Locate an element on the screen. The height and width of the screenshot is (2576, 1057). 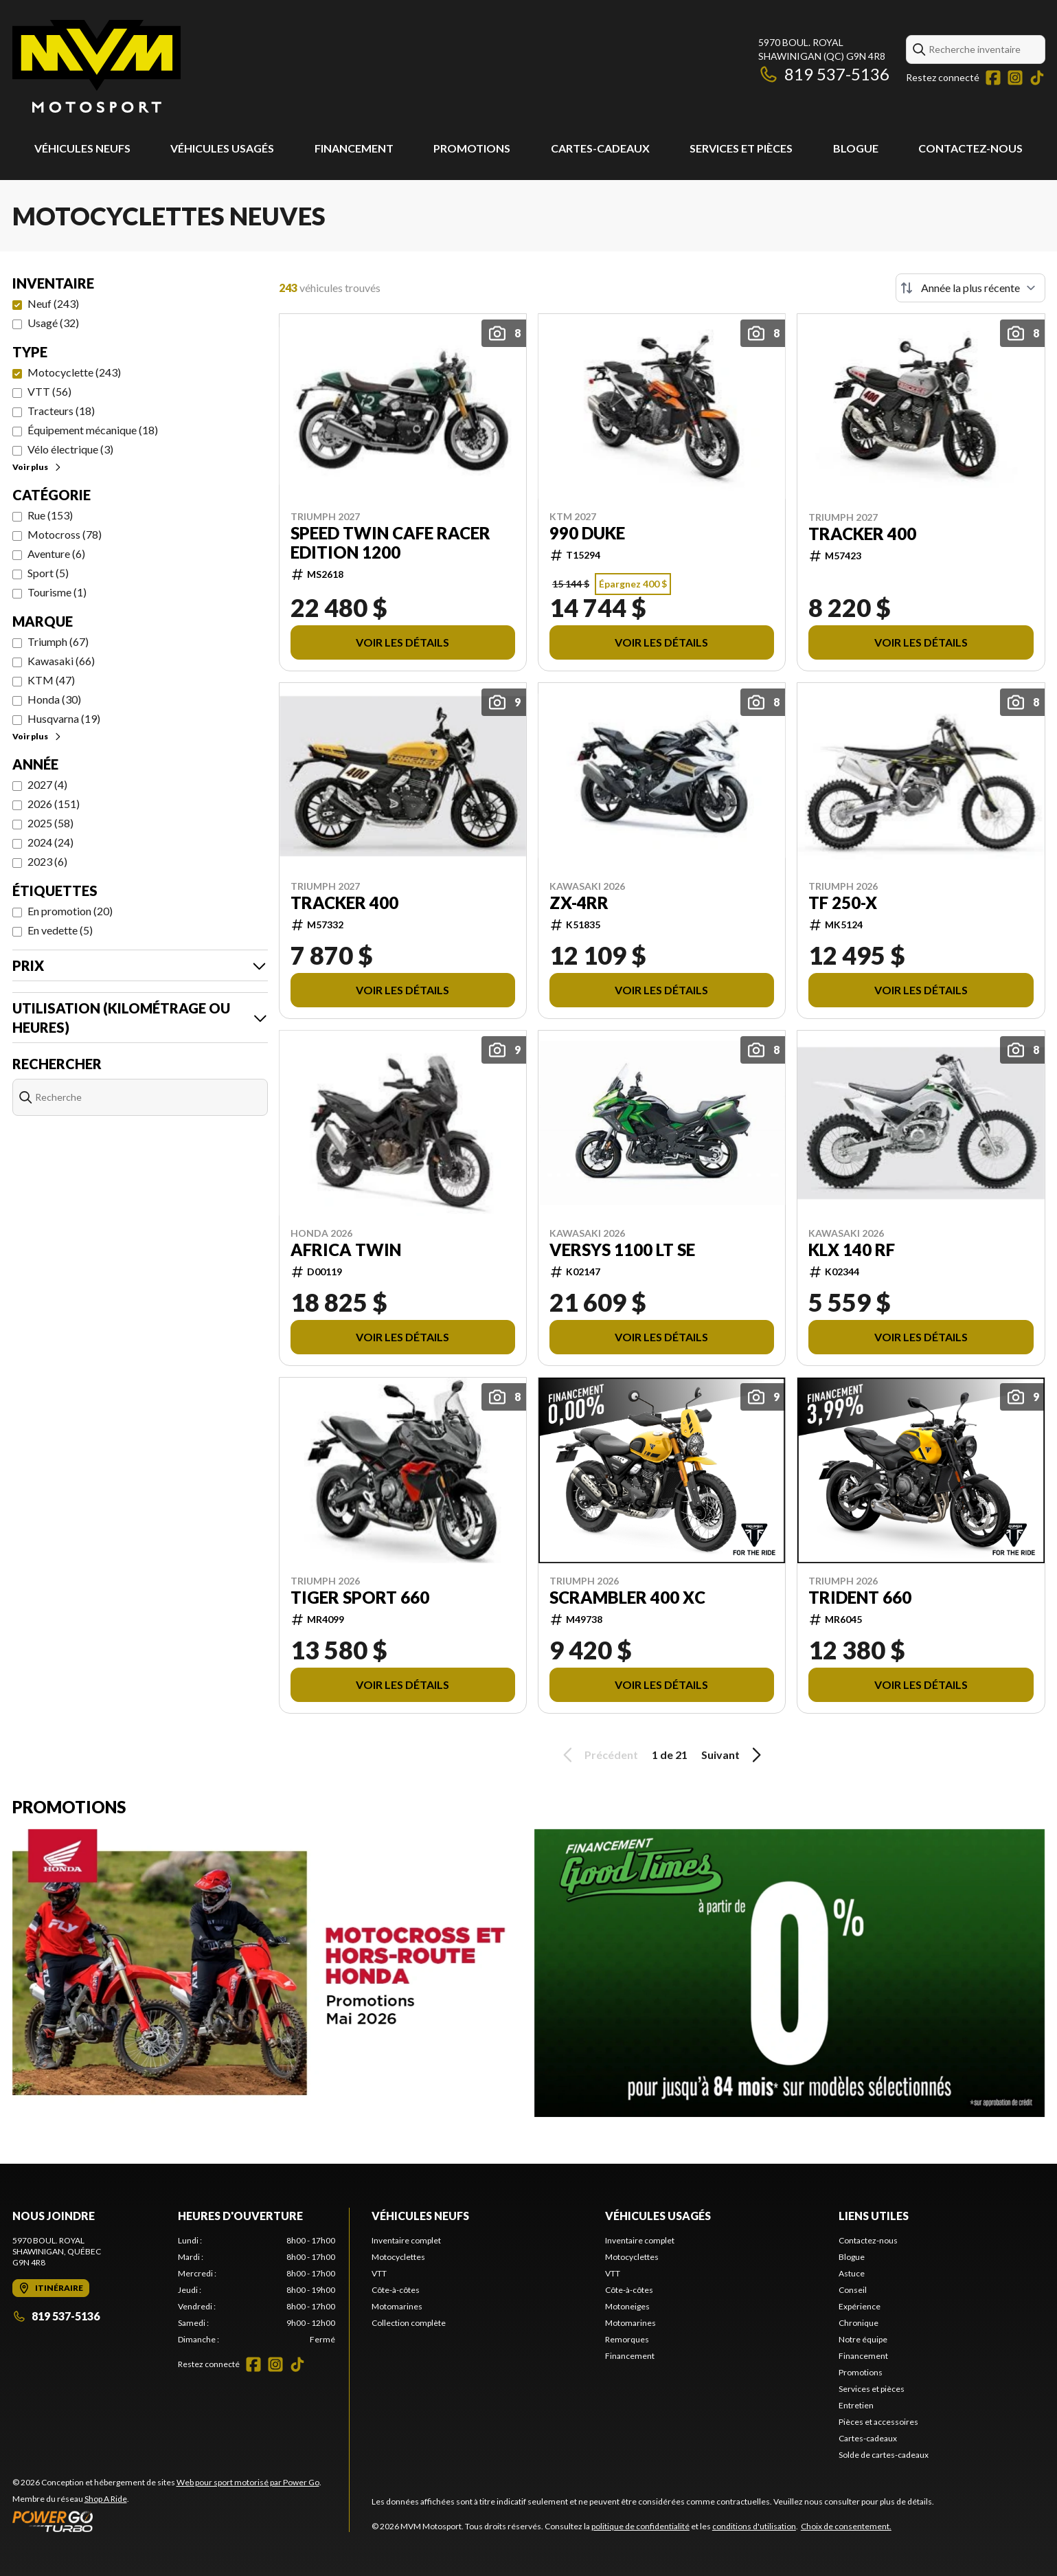
2024 (24) is located at coordinates (50, 842).